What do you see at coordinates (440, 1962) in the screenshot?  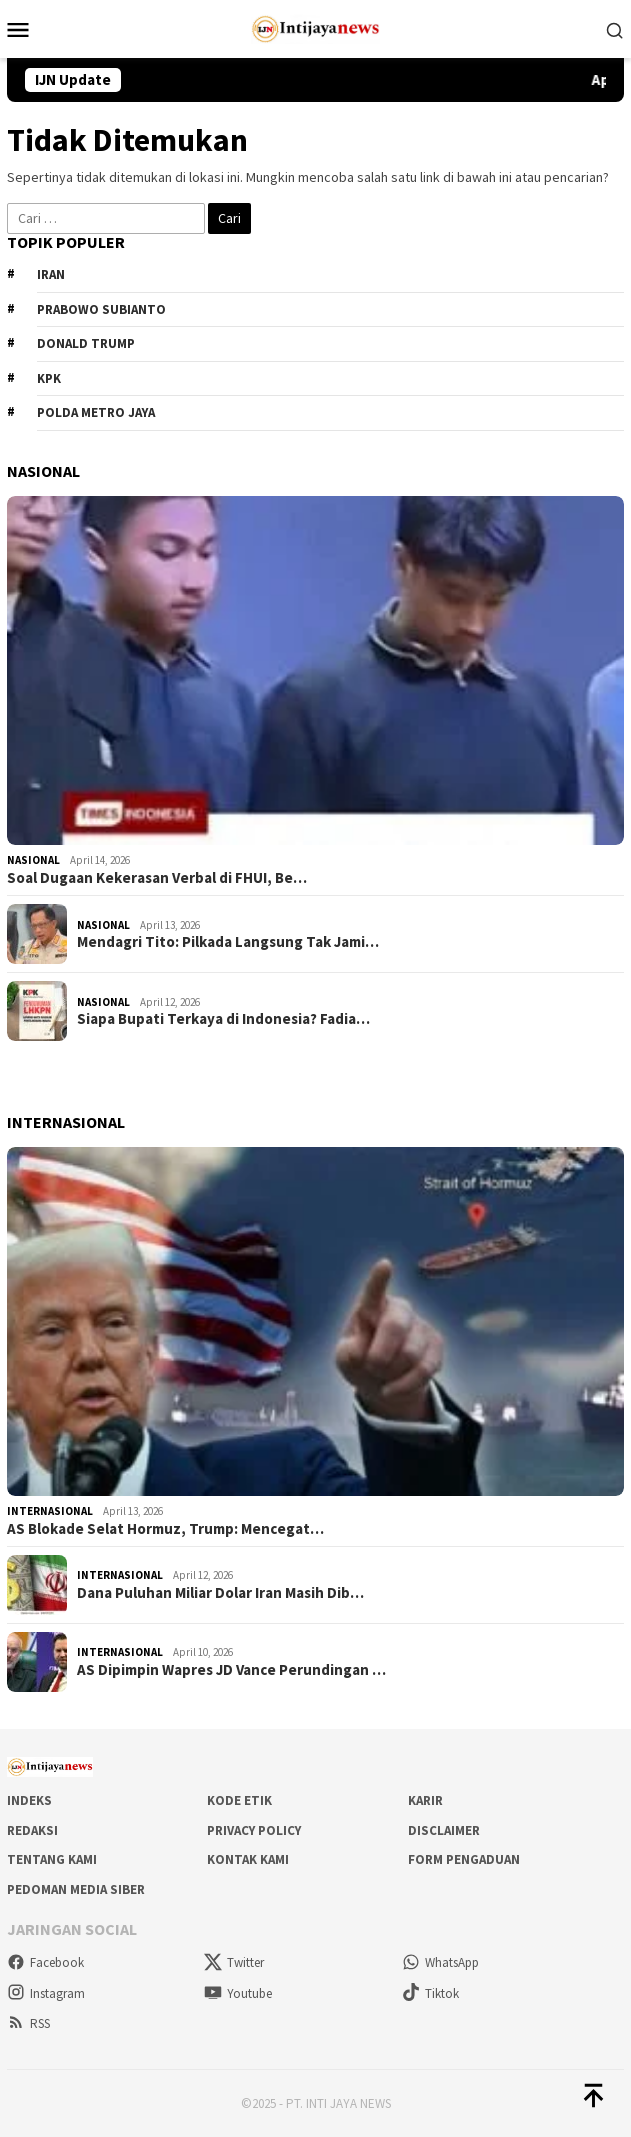 I see `WhatsApp` at bounding box center [440, 1962].